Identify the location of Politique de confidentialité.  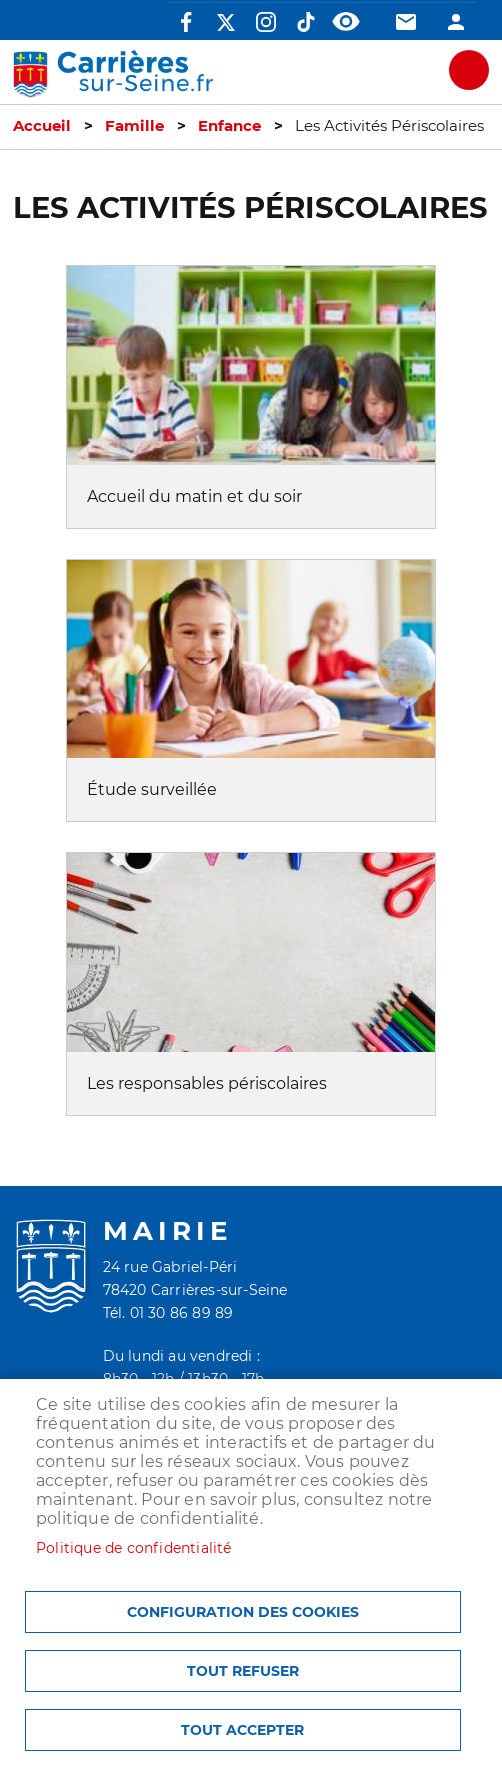
(134, 1548).